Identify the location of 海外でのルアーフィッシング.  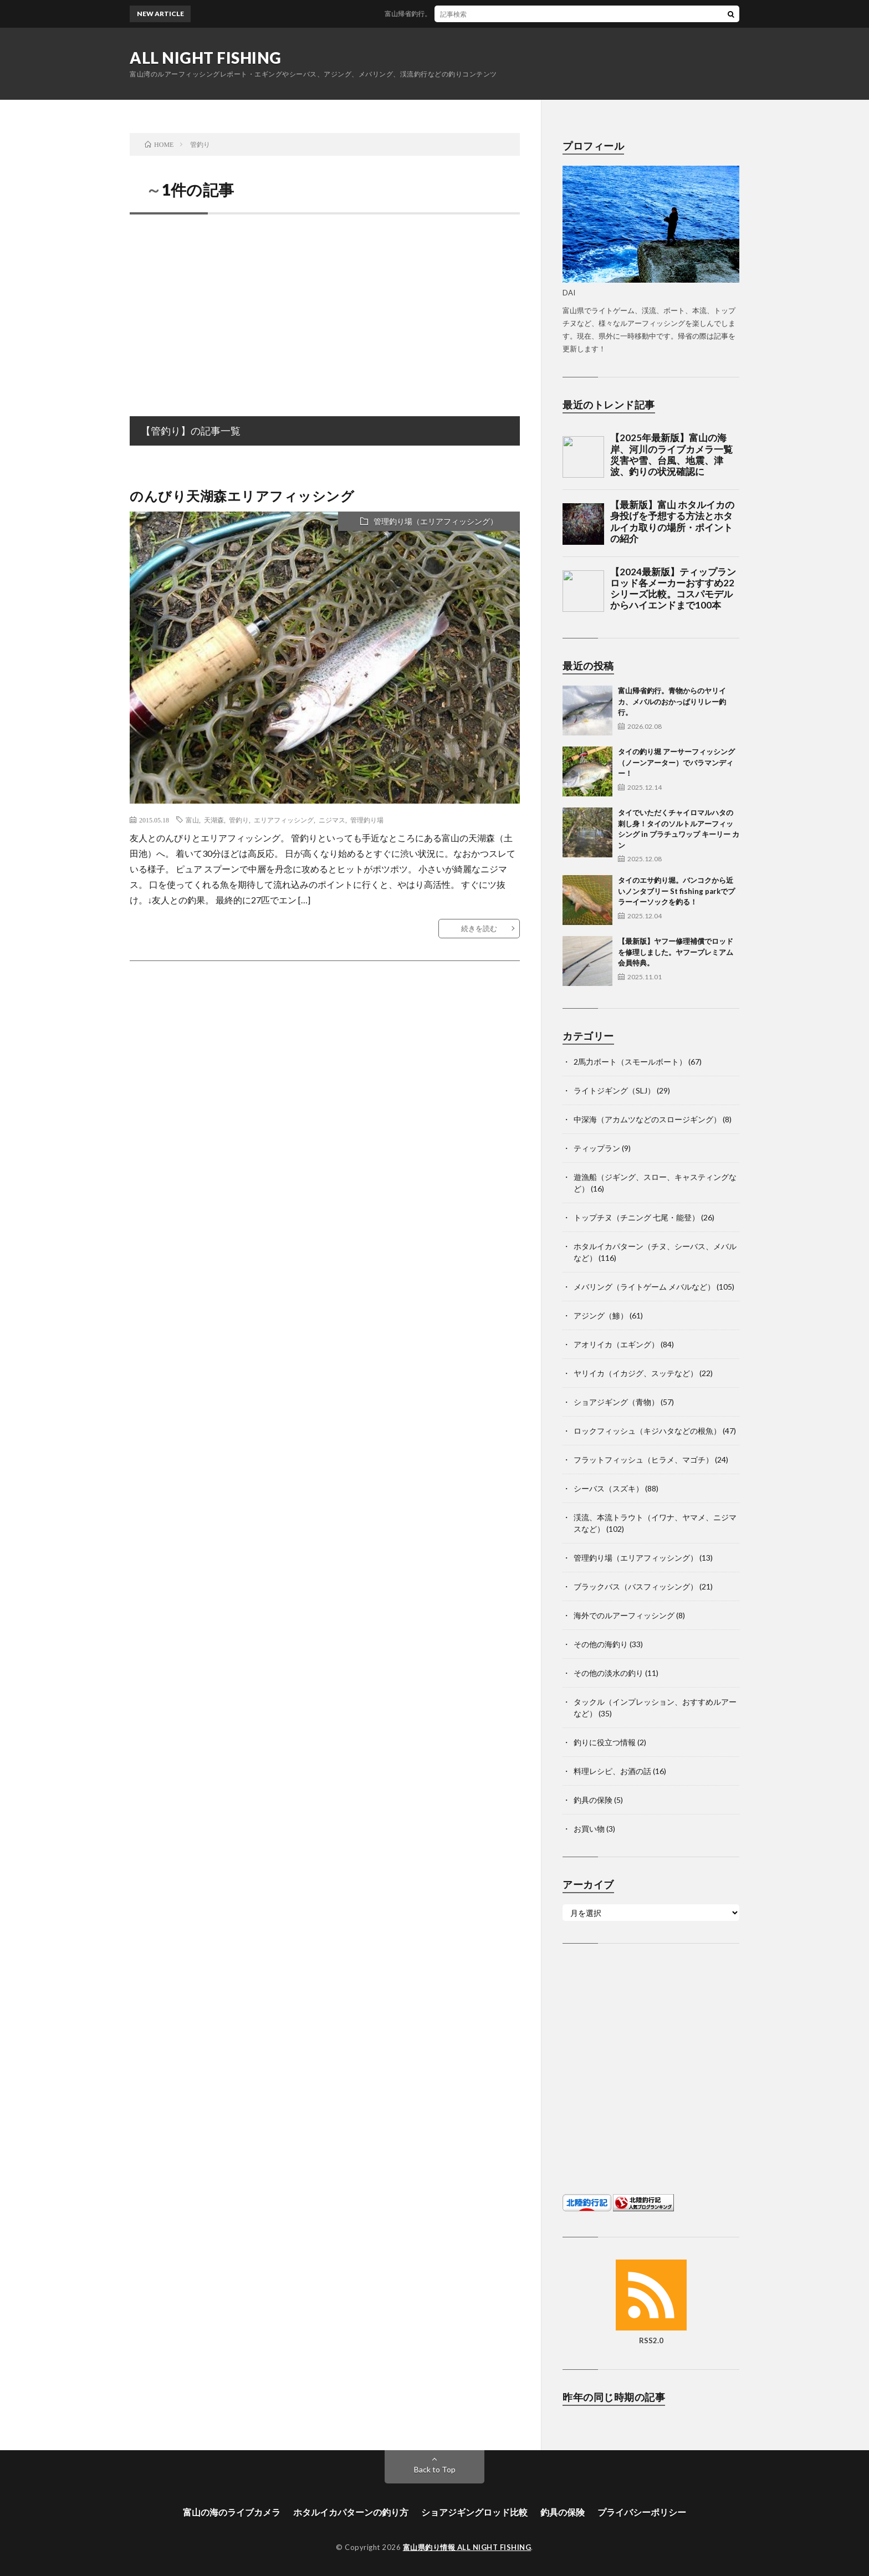
(624, 1615).